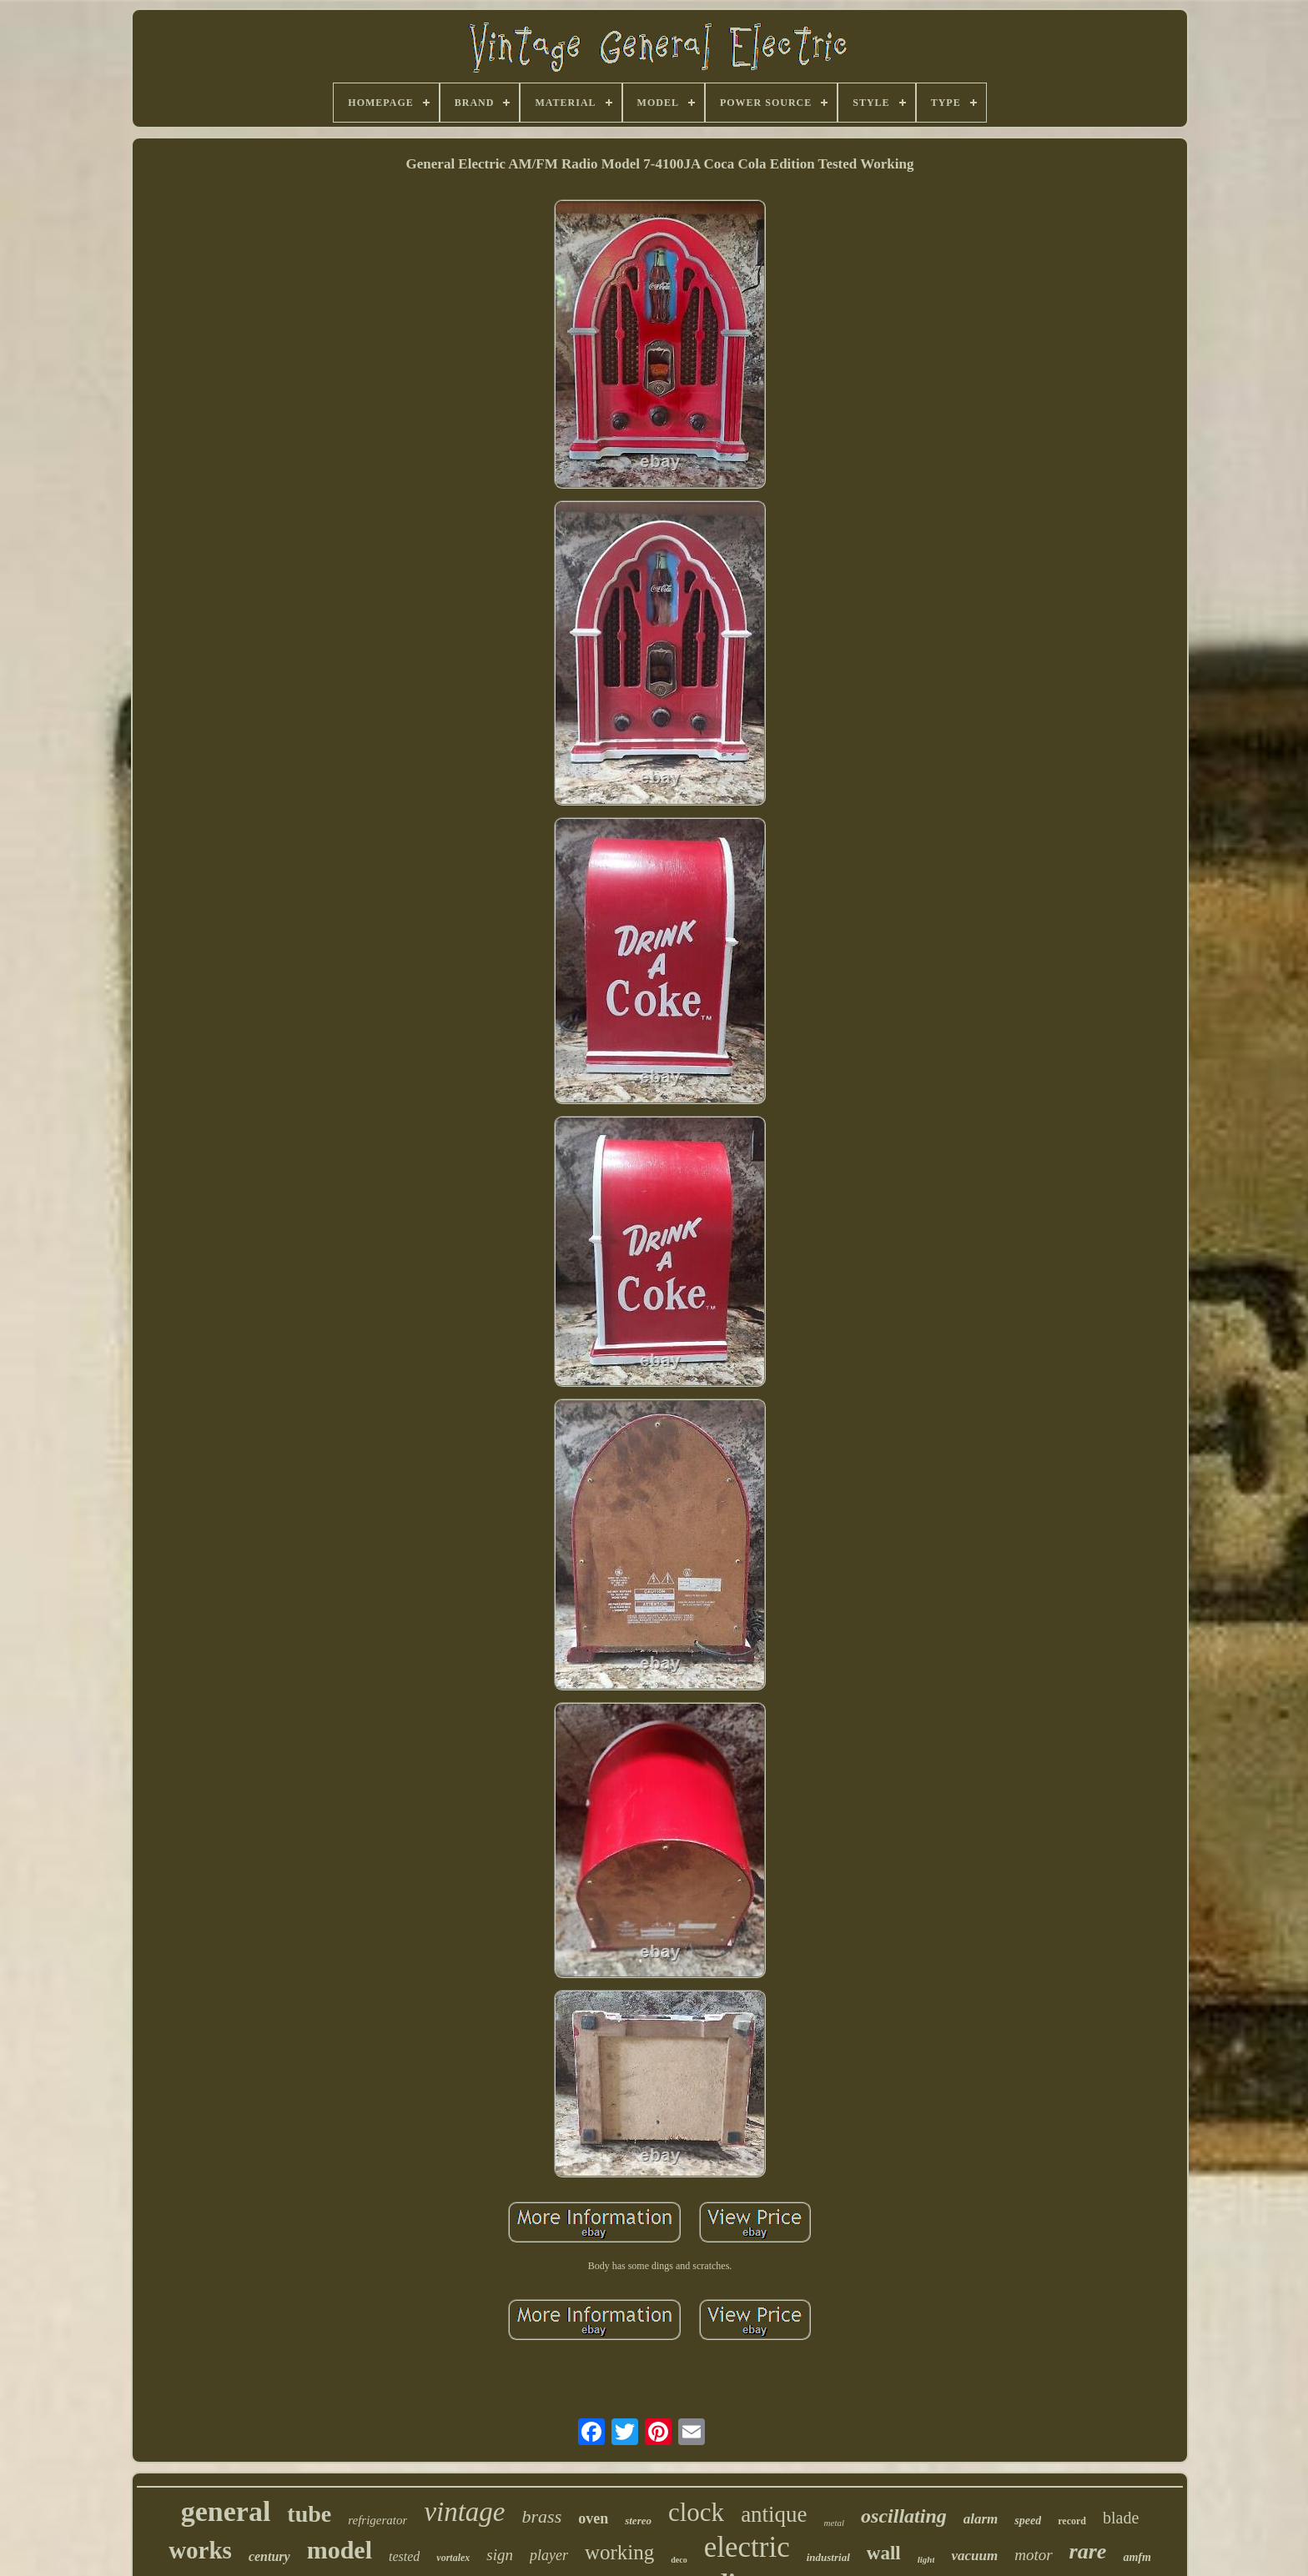 Image resolution: width=1308 pixels, height=2576 pixels. Describe the element at coordinates (1121, 2517) in the screenshot. I see `blade` at that location.